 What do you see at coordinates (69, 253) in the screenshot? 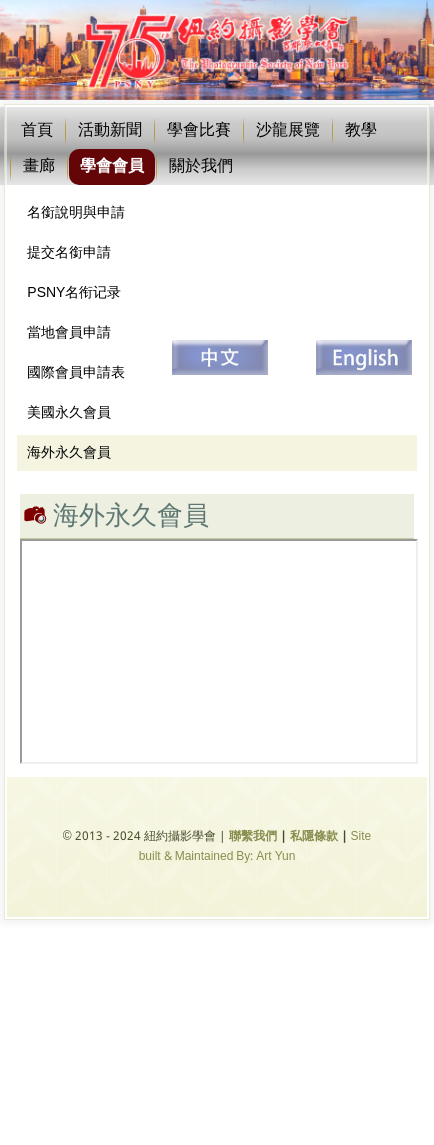
I see `提交名銜申請` at bounding box center [69, 253].